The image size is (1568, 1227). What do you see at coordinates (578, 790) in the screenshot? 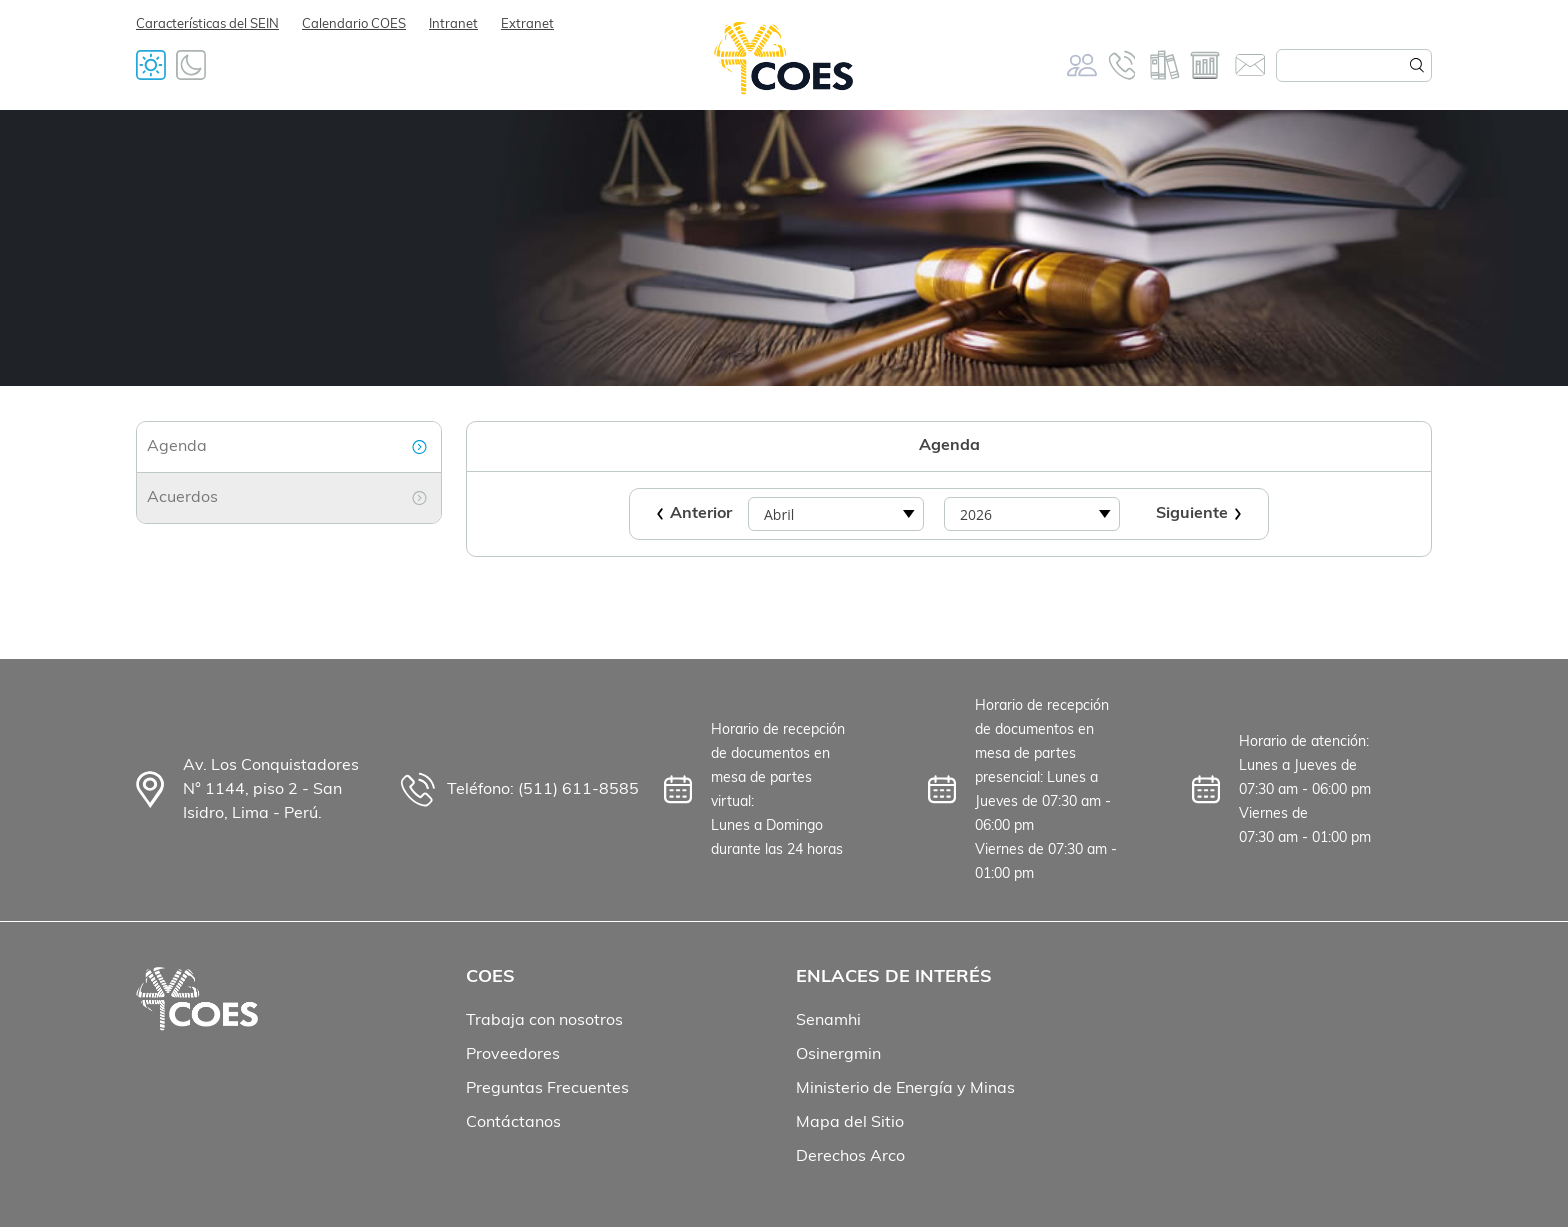
I see `(511) 611-8585` at bounding box center [578, 790].